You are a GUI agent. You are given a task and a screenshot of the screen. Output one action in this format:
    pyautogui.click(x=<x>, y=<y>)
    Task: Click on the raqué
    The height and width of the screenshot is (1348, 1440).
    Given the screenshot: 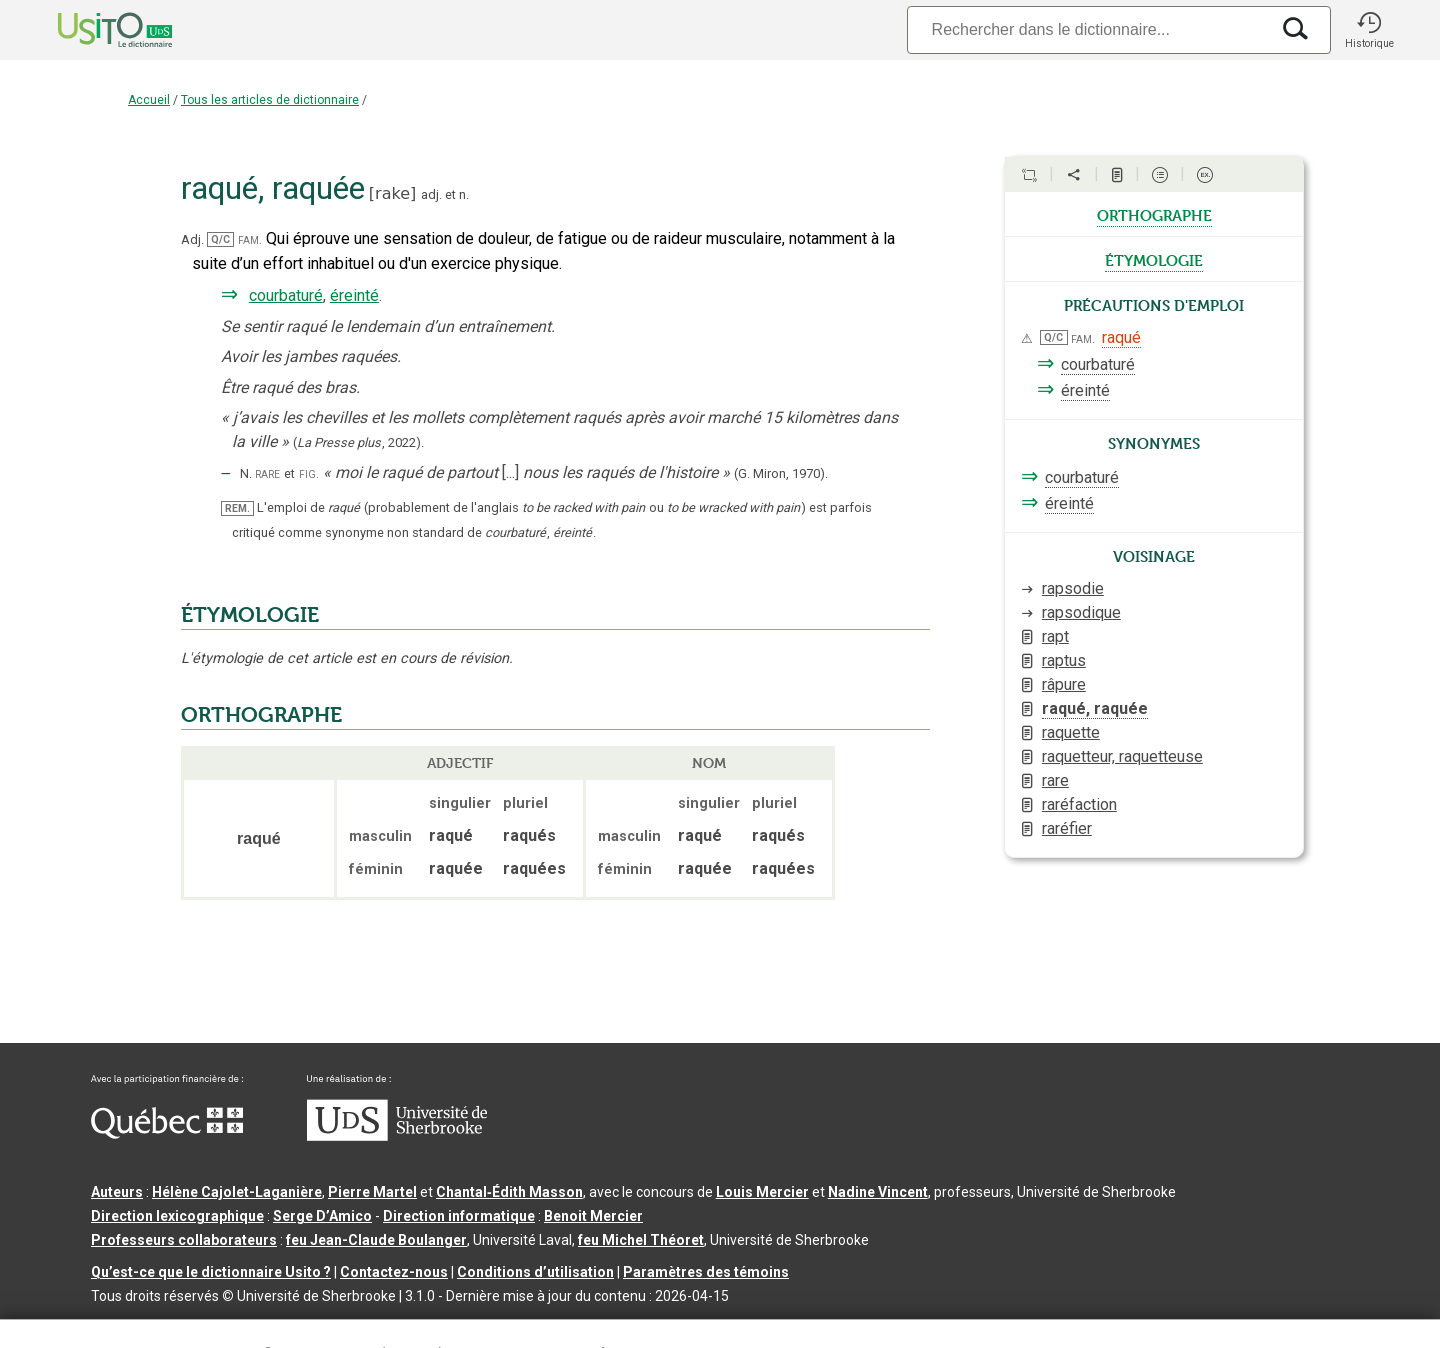 What is the action you would take?
    pyautogui.click(x=1121, y=337)
    